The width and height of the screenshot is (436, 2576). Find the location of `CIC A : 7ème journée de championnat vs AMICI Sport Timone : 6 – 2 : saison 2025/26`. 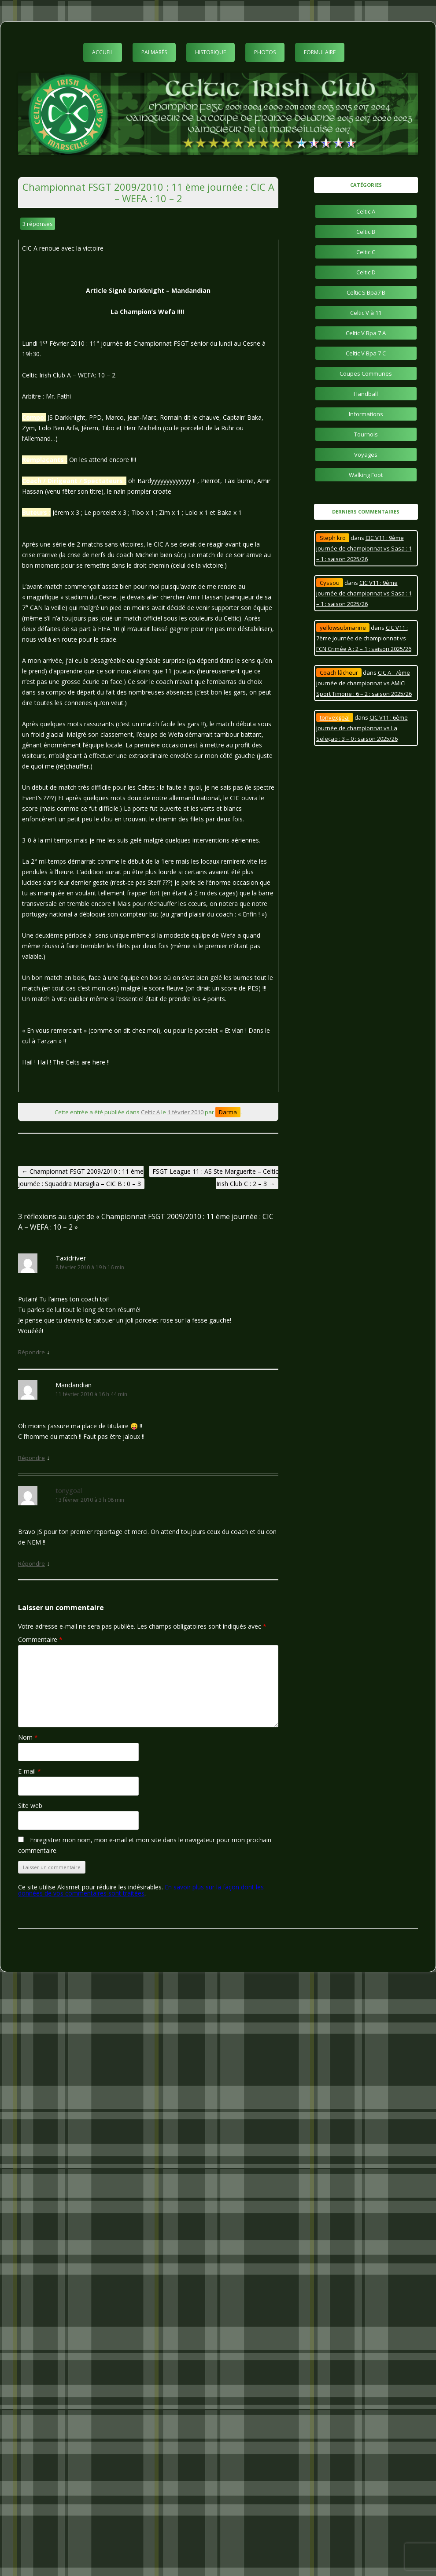

CIC A : 7ème journée de championnat vs AMICI Sport Timone : 6 – 2 : saison 2025/26 is located at coordinates (364, 683).